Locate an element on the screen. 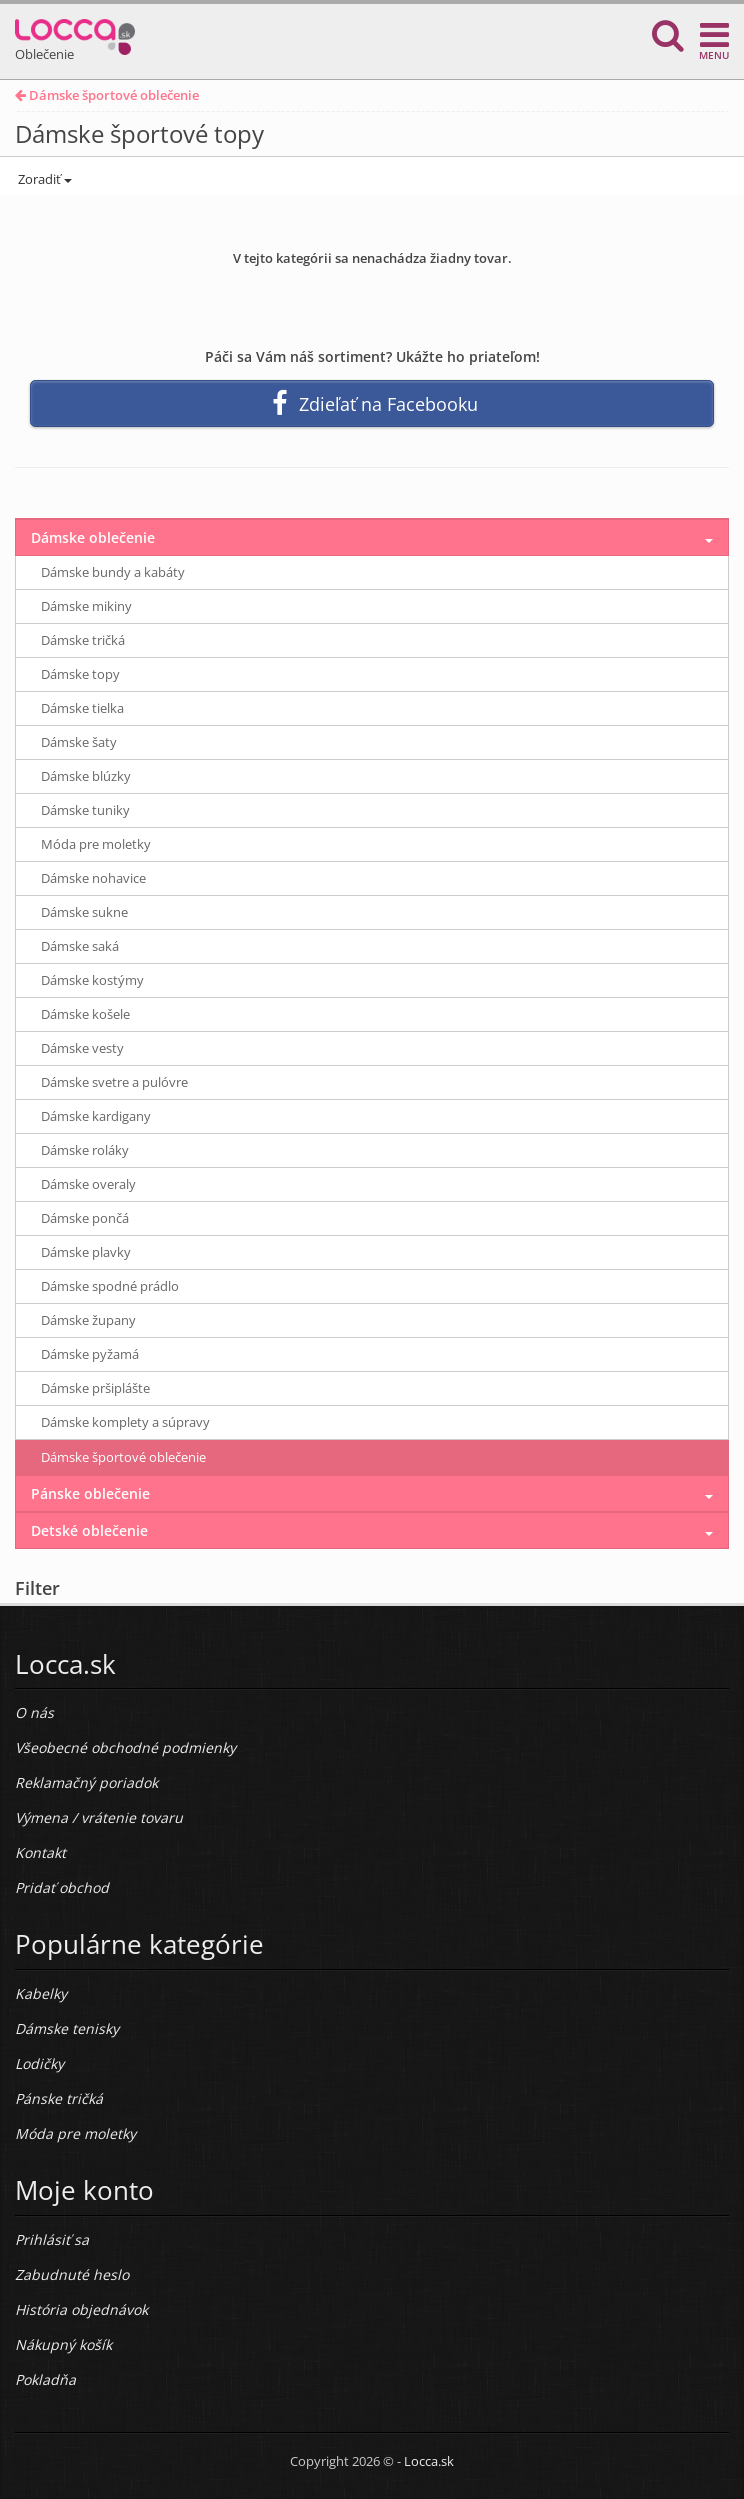 Image resolution: width=744 pixels, height=2499 pixels. Dámske pršiplášte is located at coordinates (95, 1388).